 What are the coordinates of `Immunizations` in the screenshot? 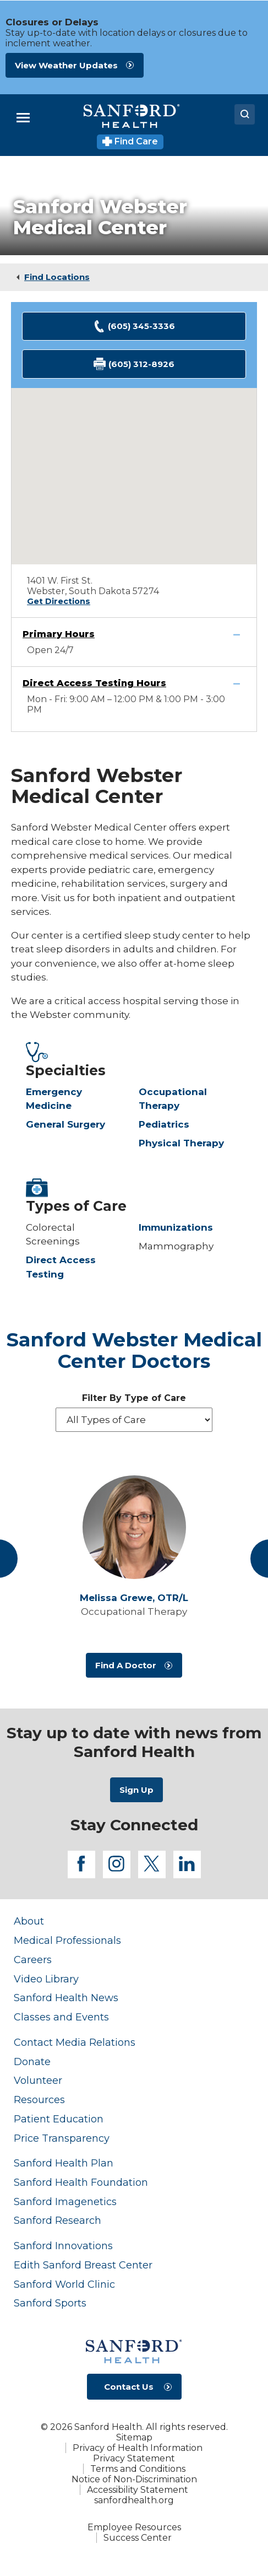 It's located at (176, 1227).